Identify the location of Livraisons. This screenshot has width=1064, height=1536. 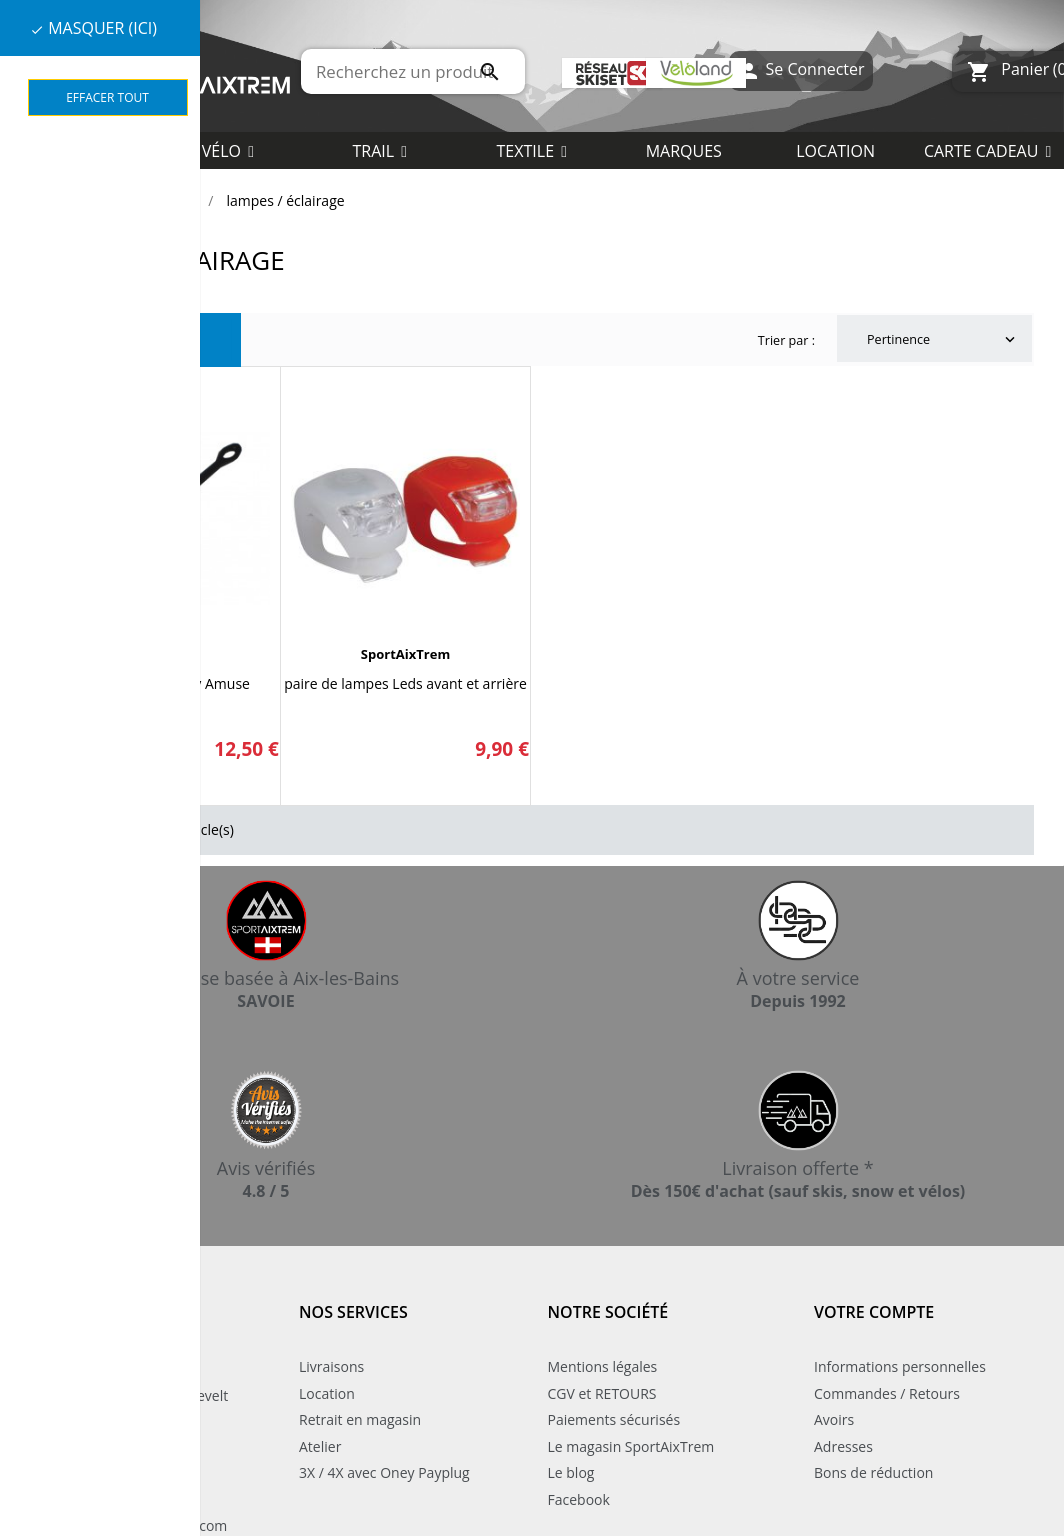
(331, 1366).